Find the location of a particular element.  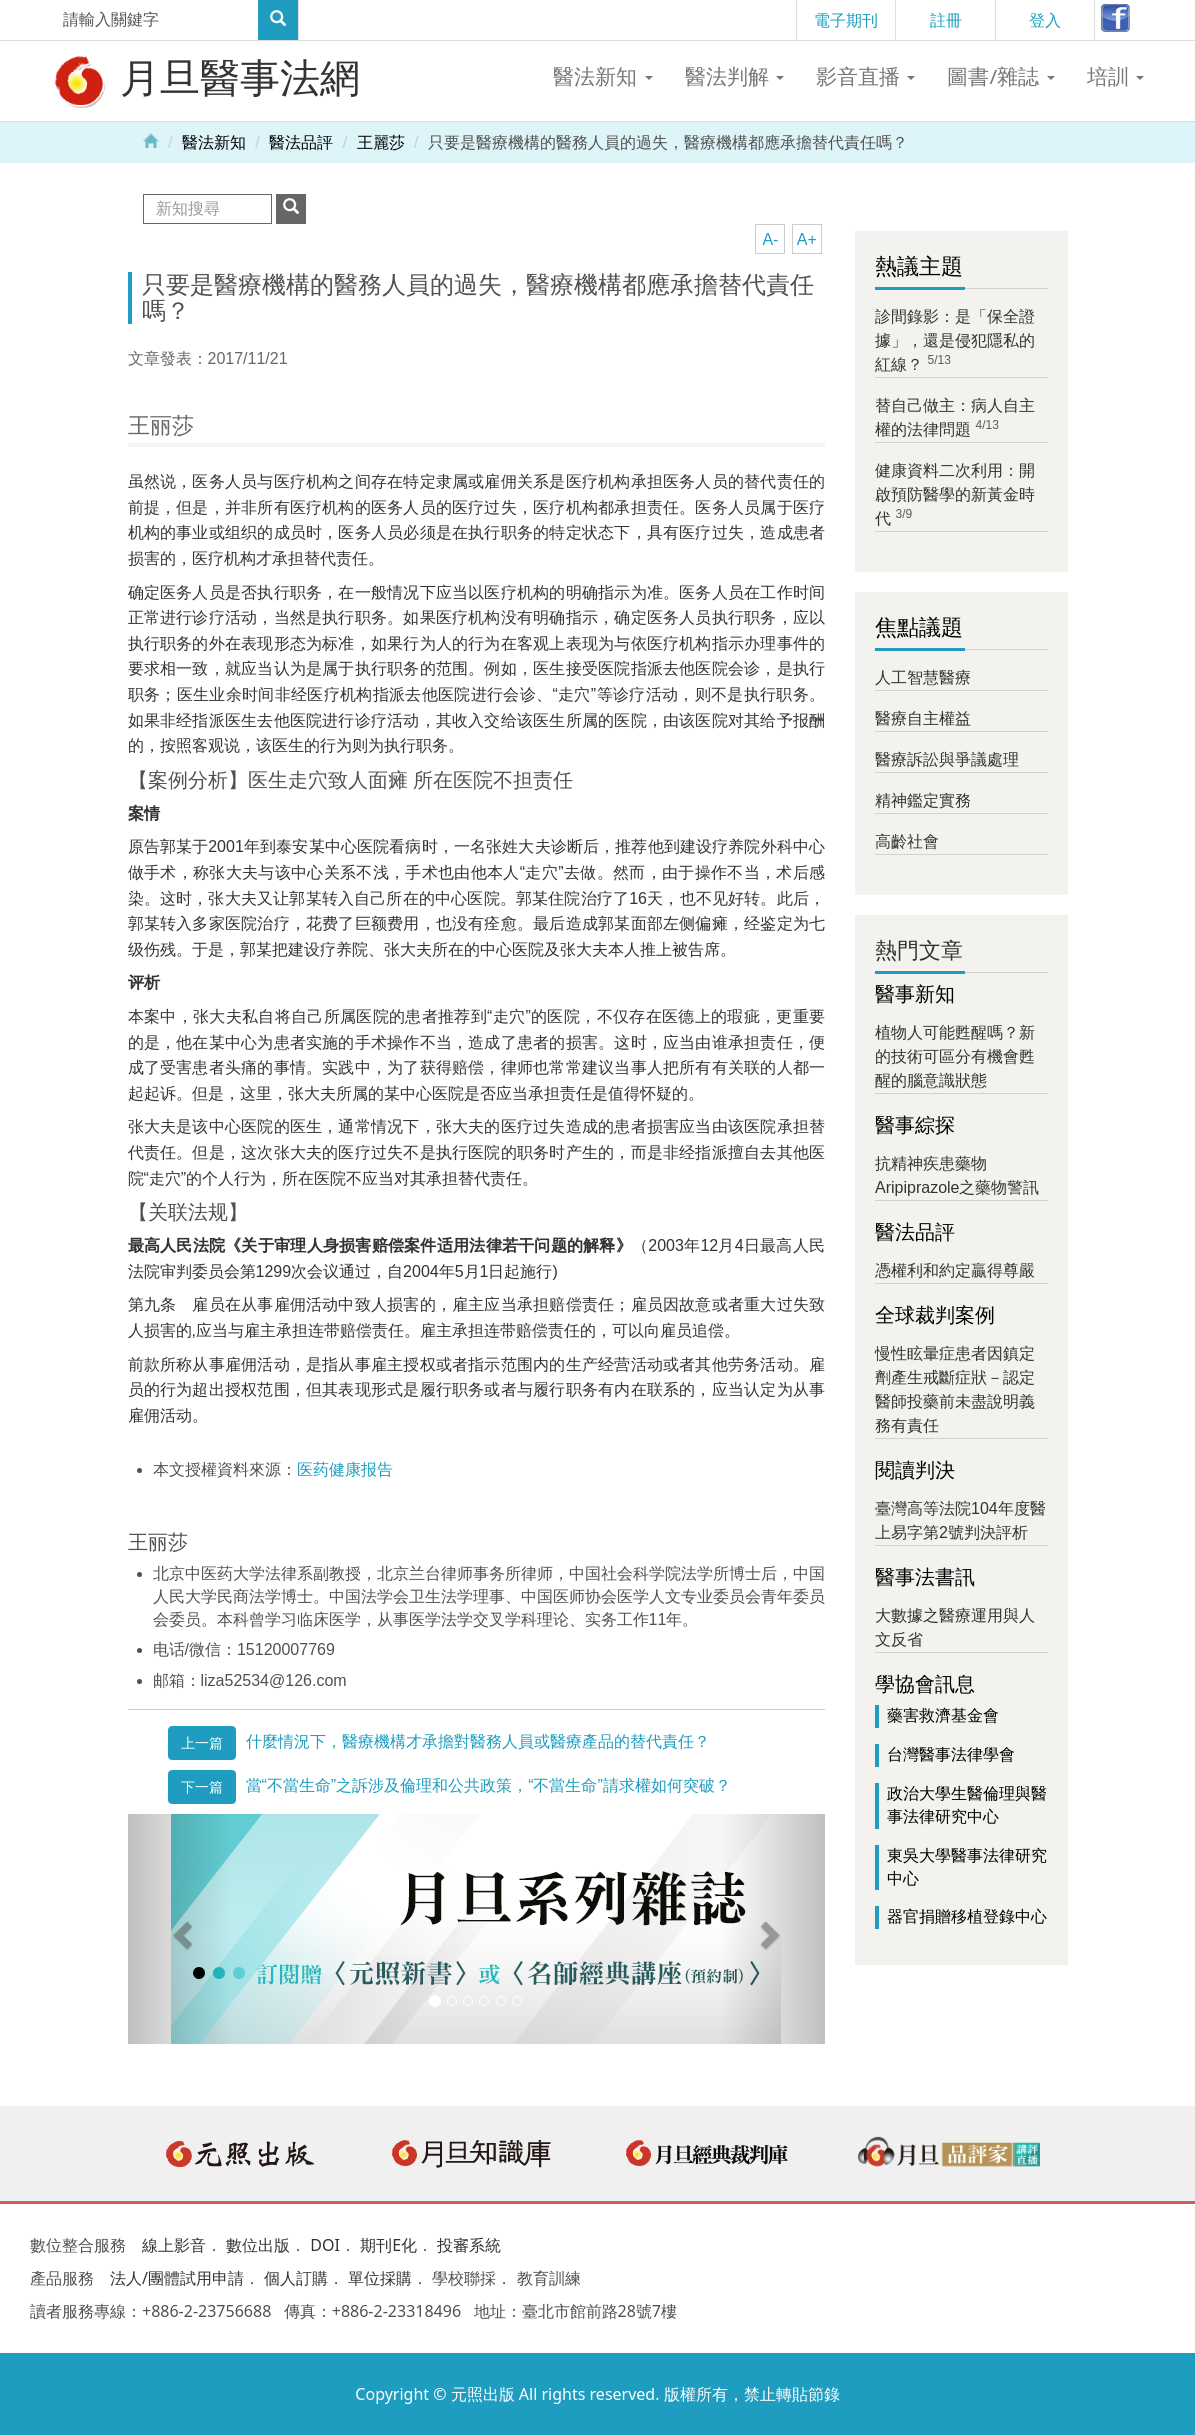

器官捐贈移植登錄中心 is located at coordinates (967, 1916).